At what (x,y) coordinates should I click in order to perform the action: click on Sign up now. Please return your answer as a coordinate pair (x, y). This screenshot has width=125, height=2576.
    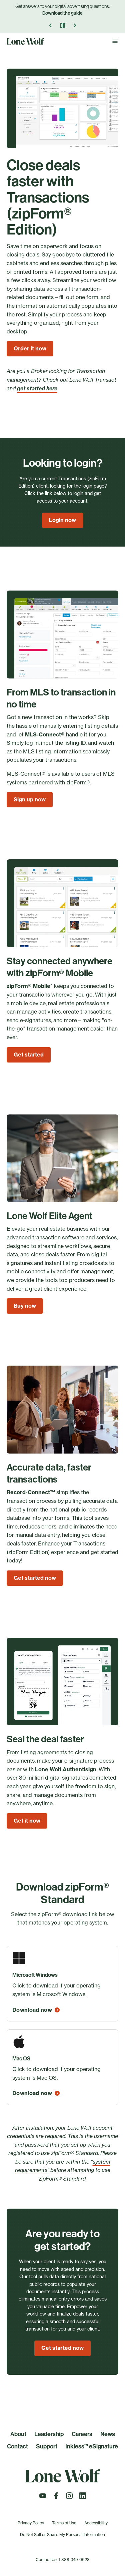
    Looking at the image, I should click on (30, 799).